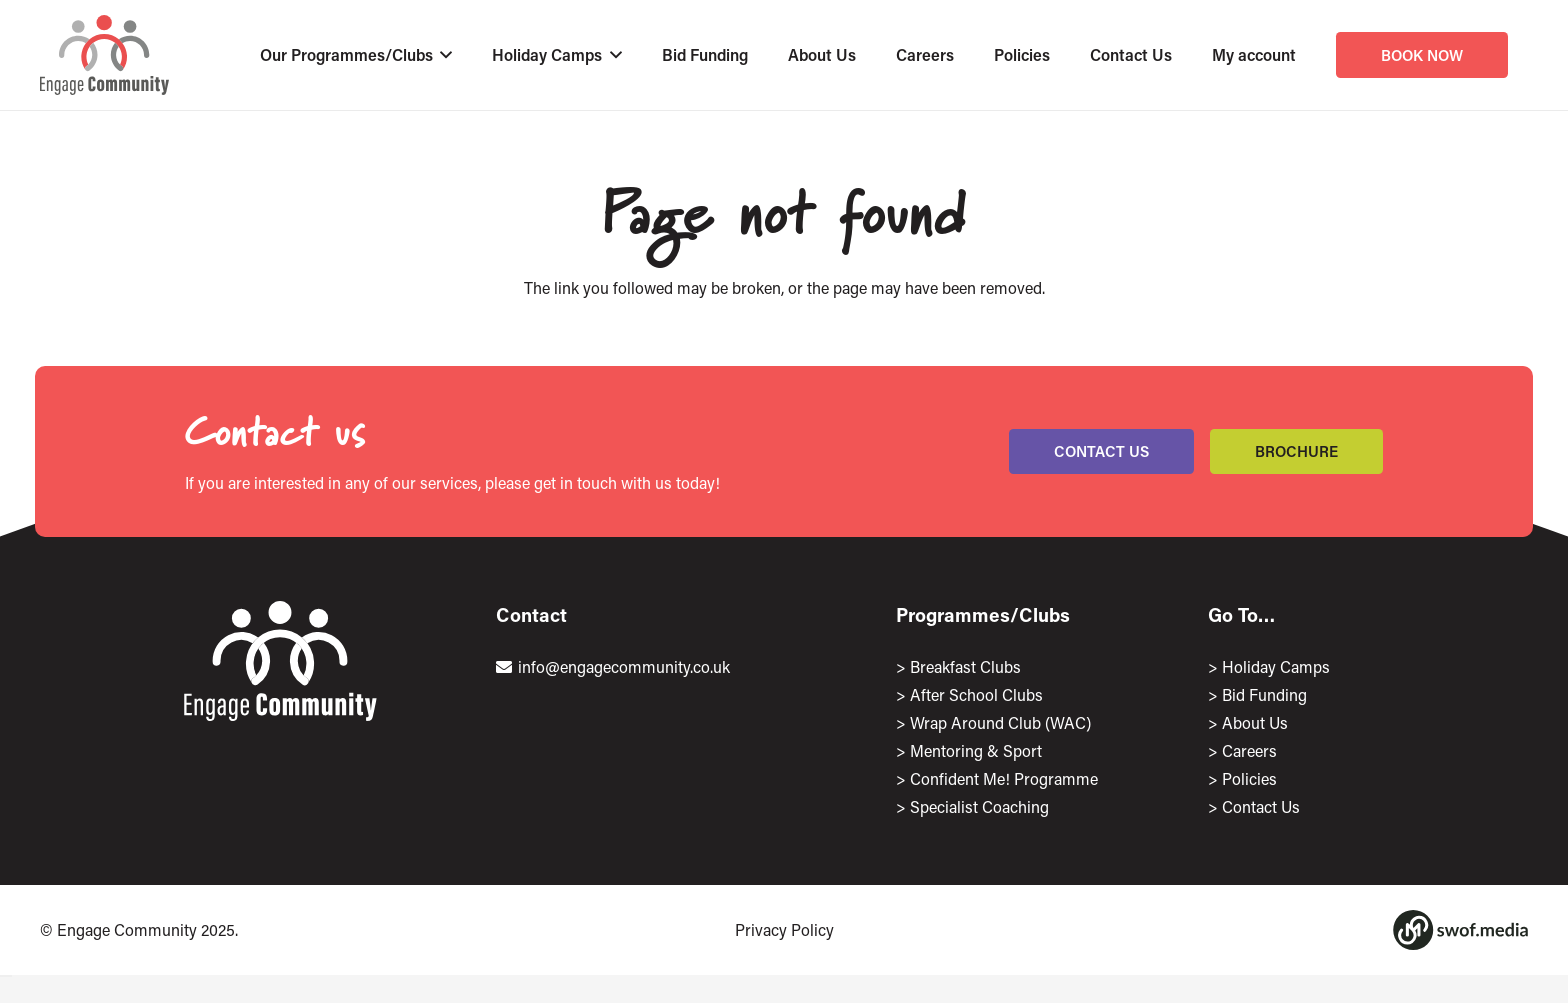 This screenshot has height=1003, width=1568. I want to click on Privacy Policy, so click(784, 929).